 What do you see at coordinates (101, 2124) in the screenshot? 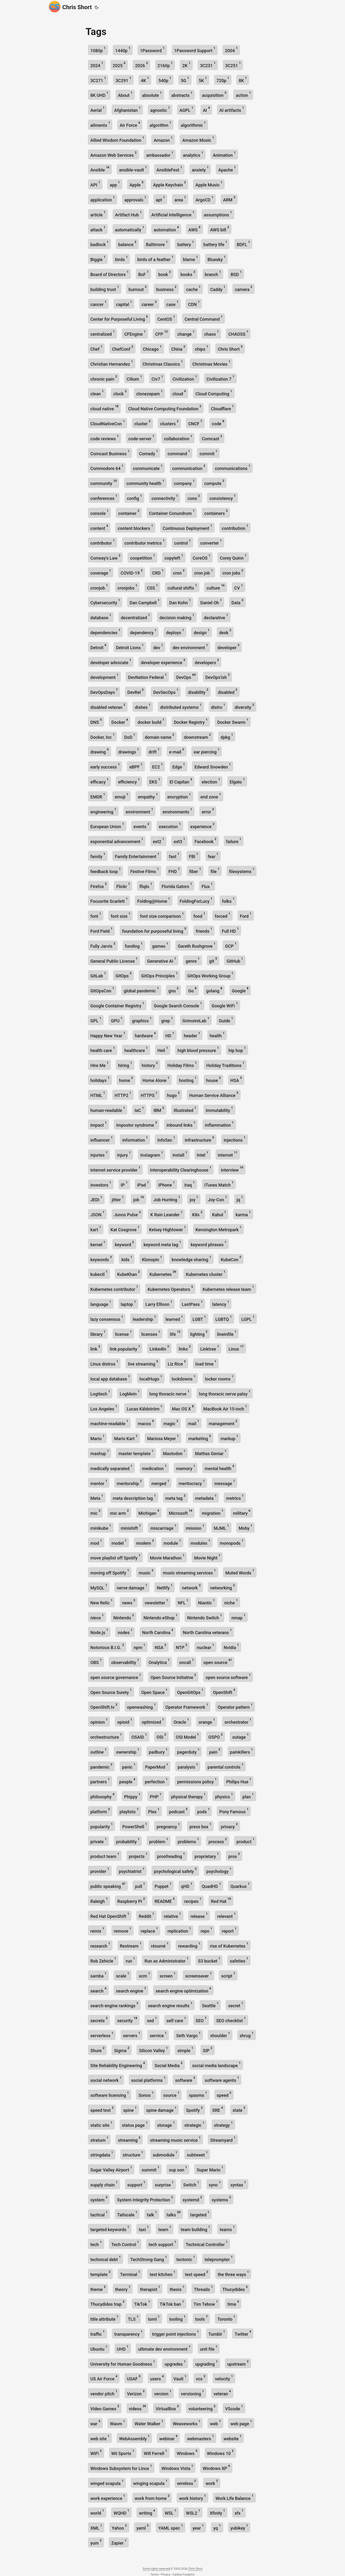
I see `static site` at bounding box center [101, 2124].